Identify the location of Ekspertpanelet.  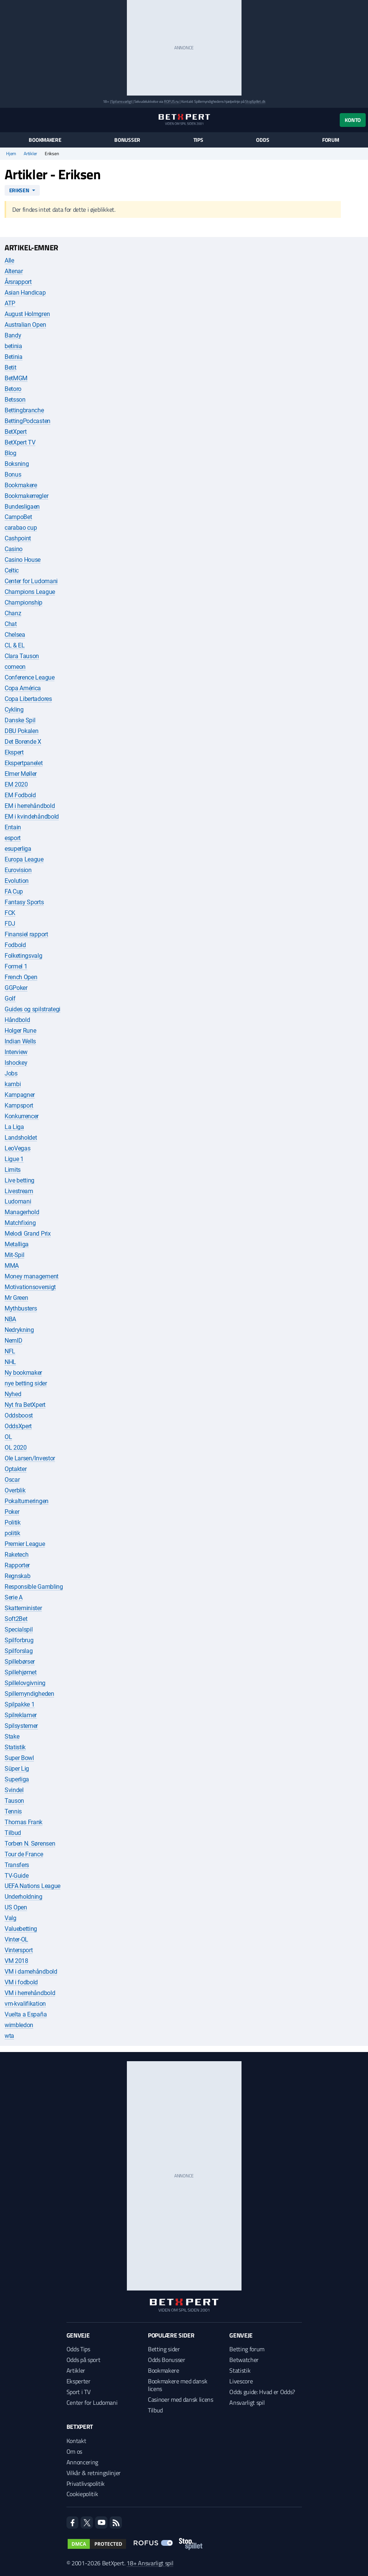
(24, 763).